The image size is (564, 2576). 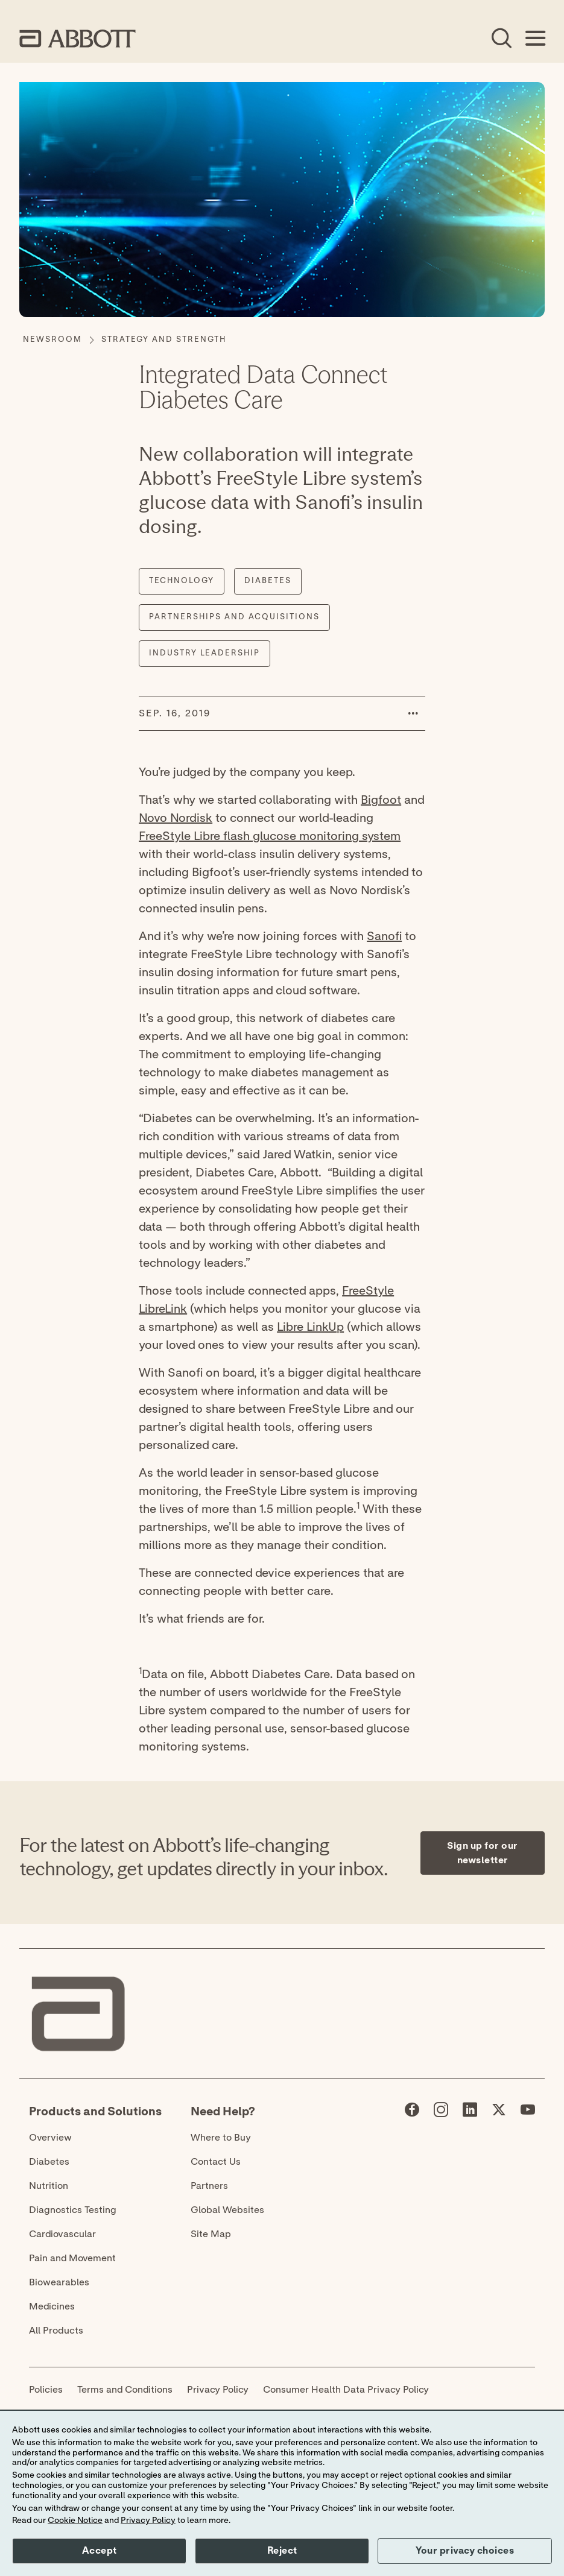 What do you see at coordinates (56, 2330) in the screenshot?
I see `All Products` at bounding box center [56, 2330].